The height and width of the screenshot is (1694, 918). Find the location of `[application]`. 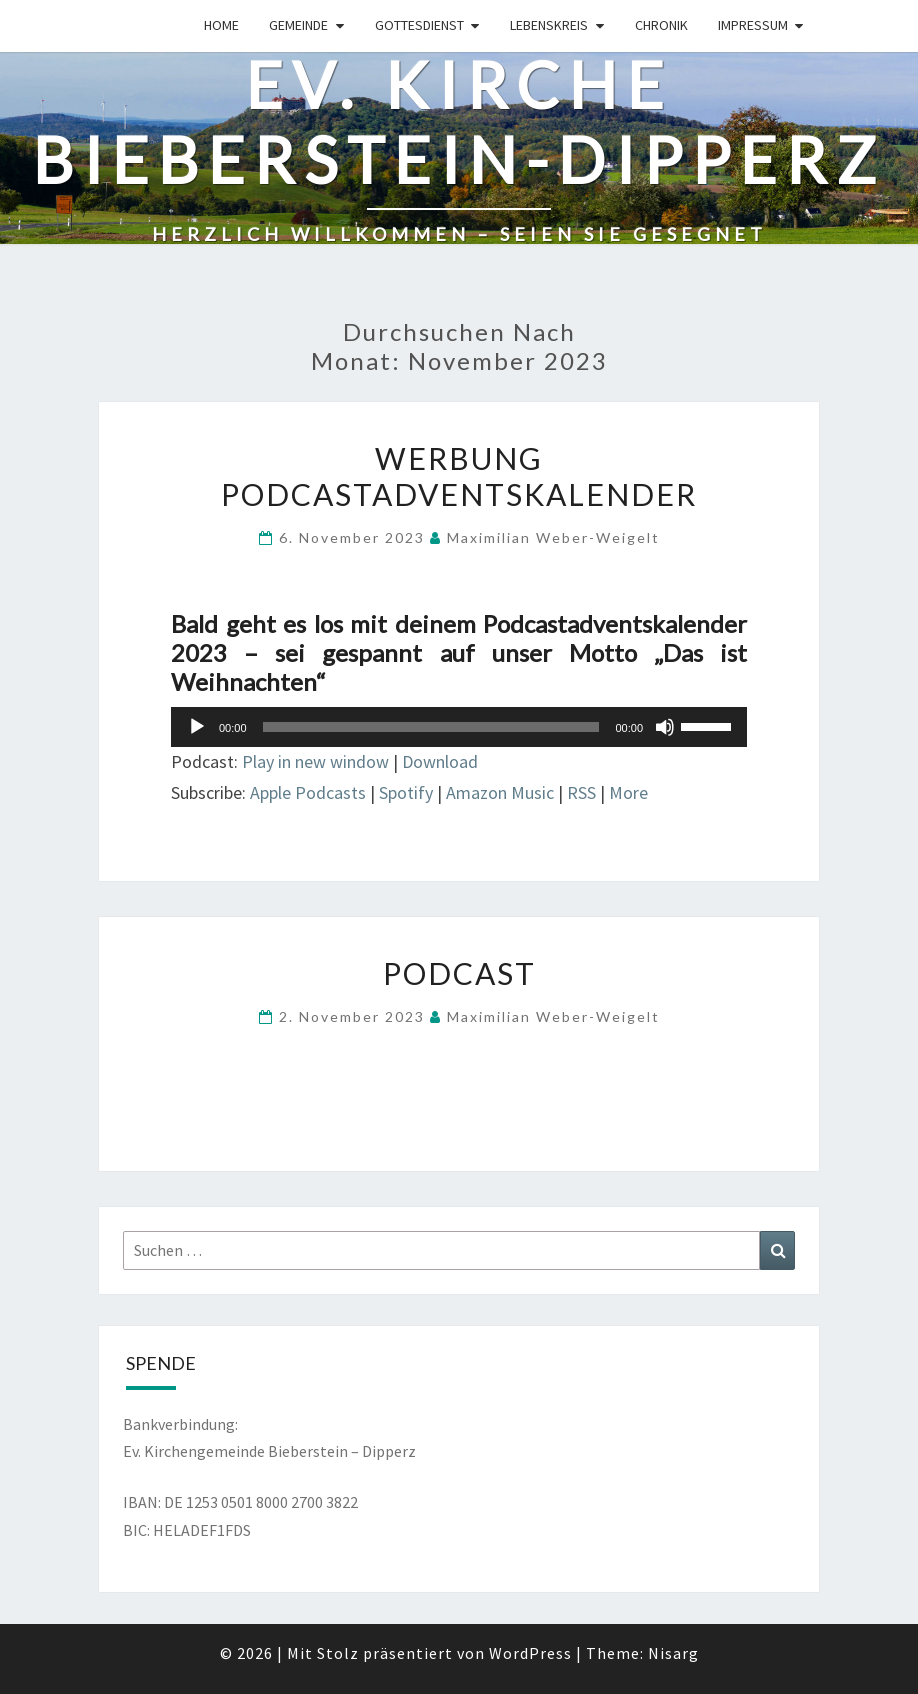

[application] is located at coordinates (459, 727).